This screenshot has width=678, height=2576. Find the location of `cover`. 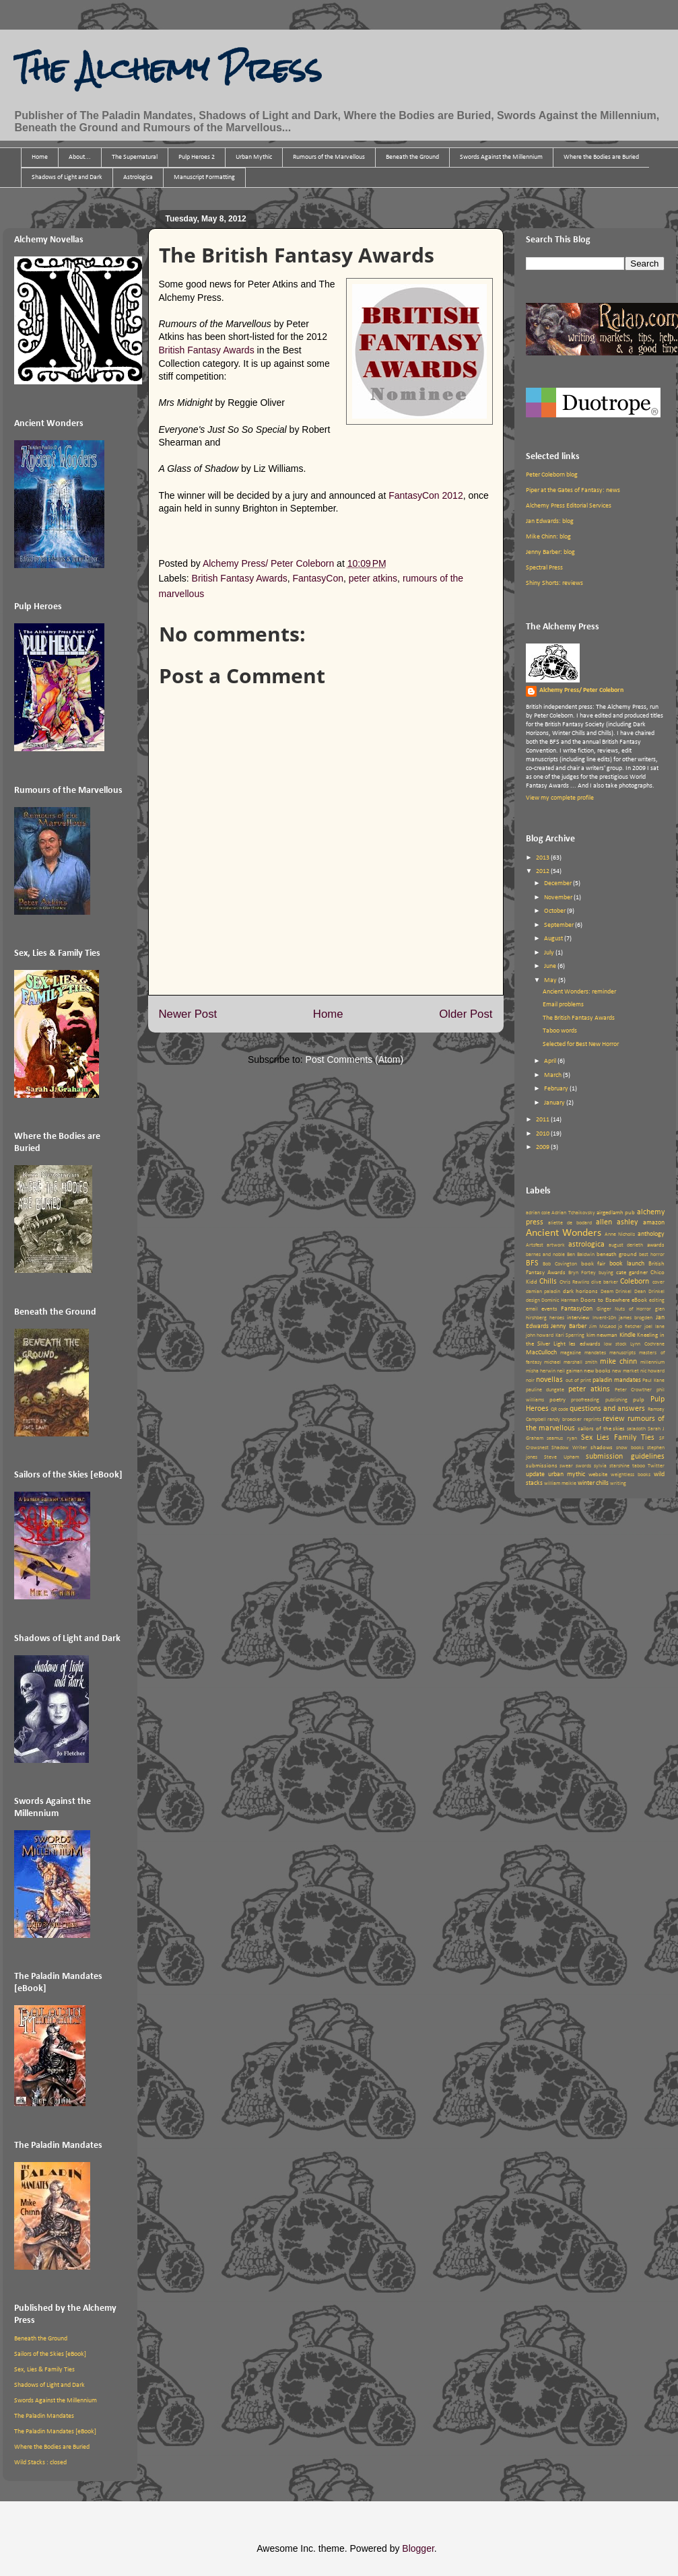

cover is located at coordinates (658, 1282).